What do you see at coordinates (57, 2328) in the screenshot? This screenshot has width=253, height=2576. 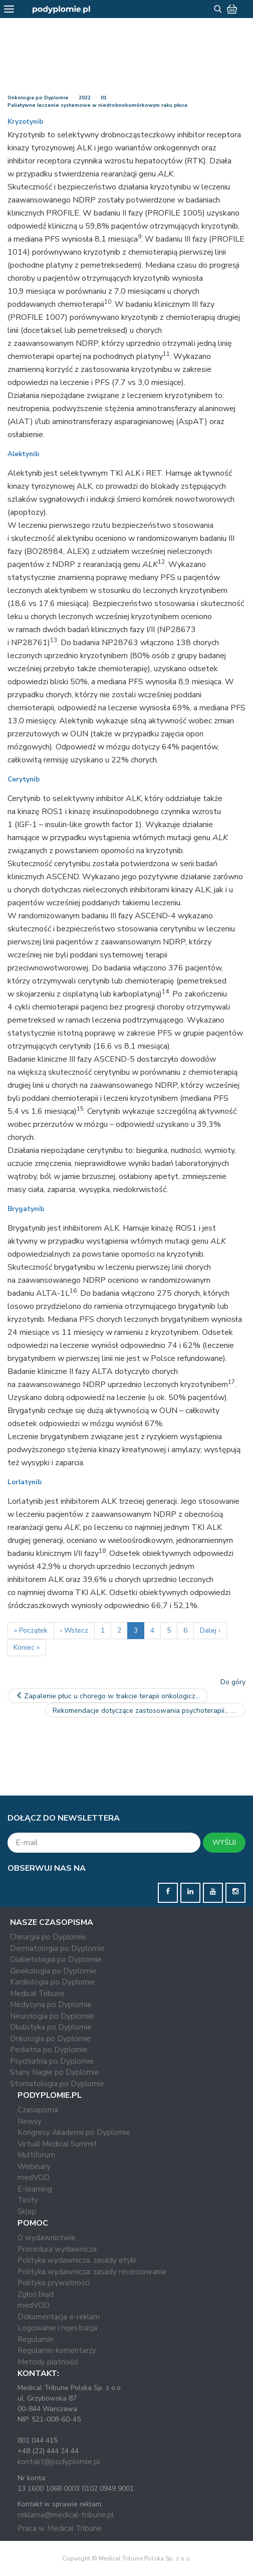 I see `Logowanie i rejestracja` at bounding box center [57, 2328].